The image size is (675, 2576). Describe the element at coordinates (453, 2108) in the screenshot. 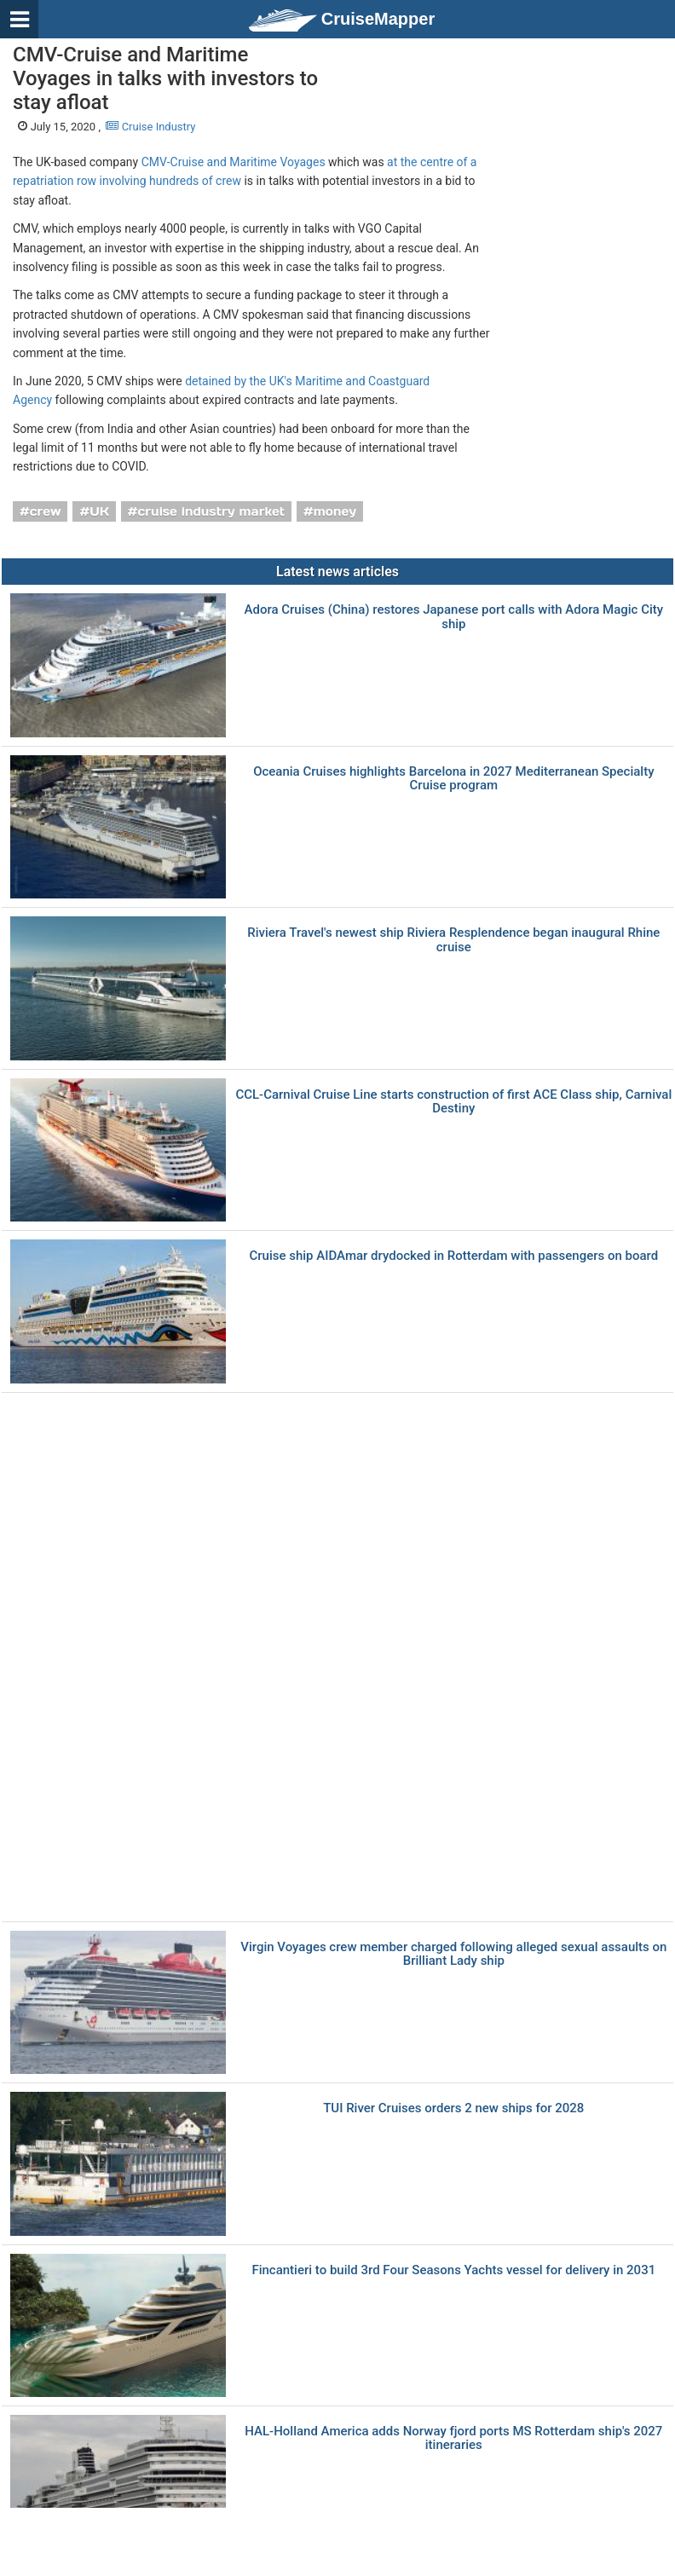

I see `TUI River Cruises orders 2 new ships for 2028` at that location.